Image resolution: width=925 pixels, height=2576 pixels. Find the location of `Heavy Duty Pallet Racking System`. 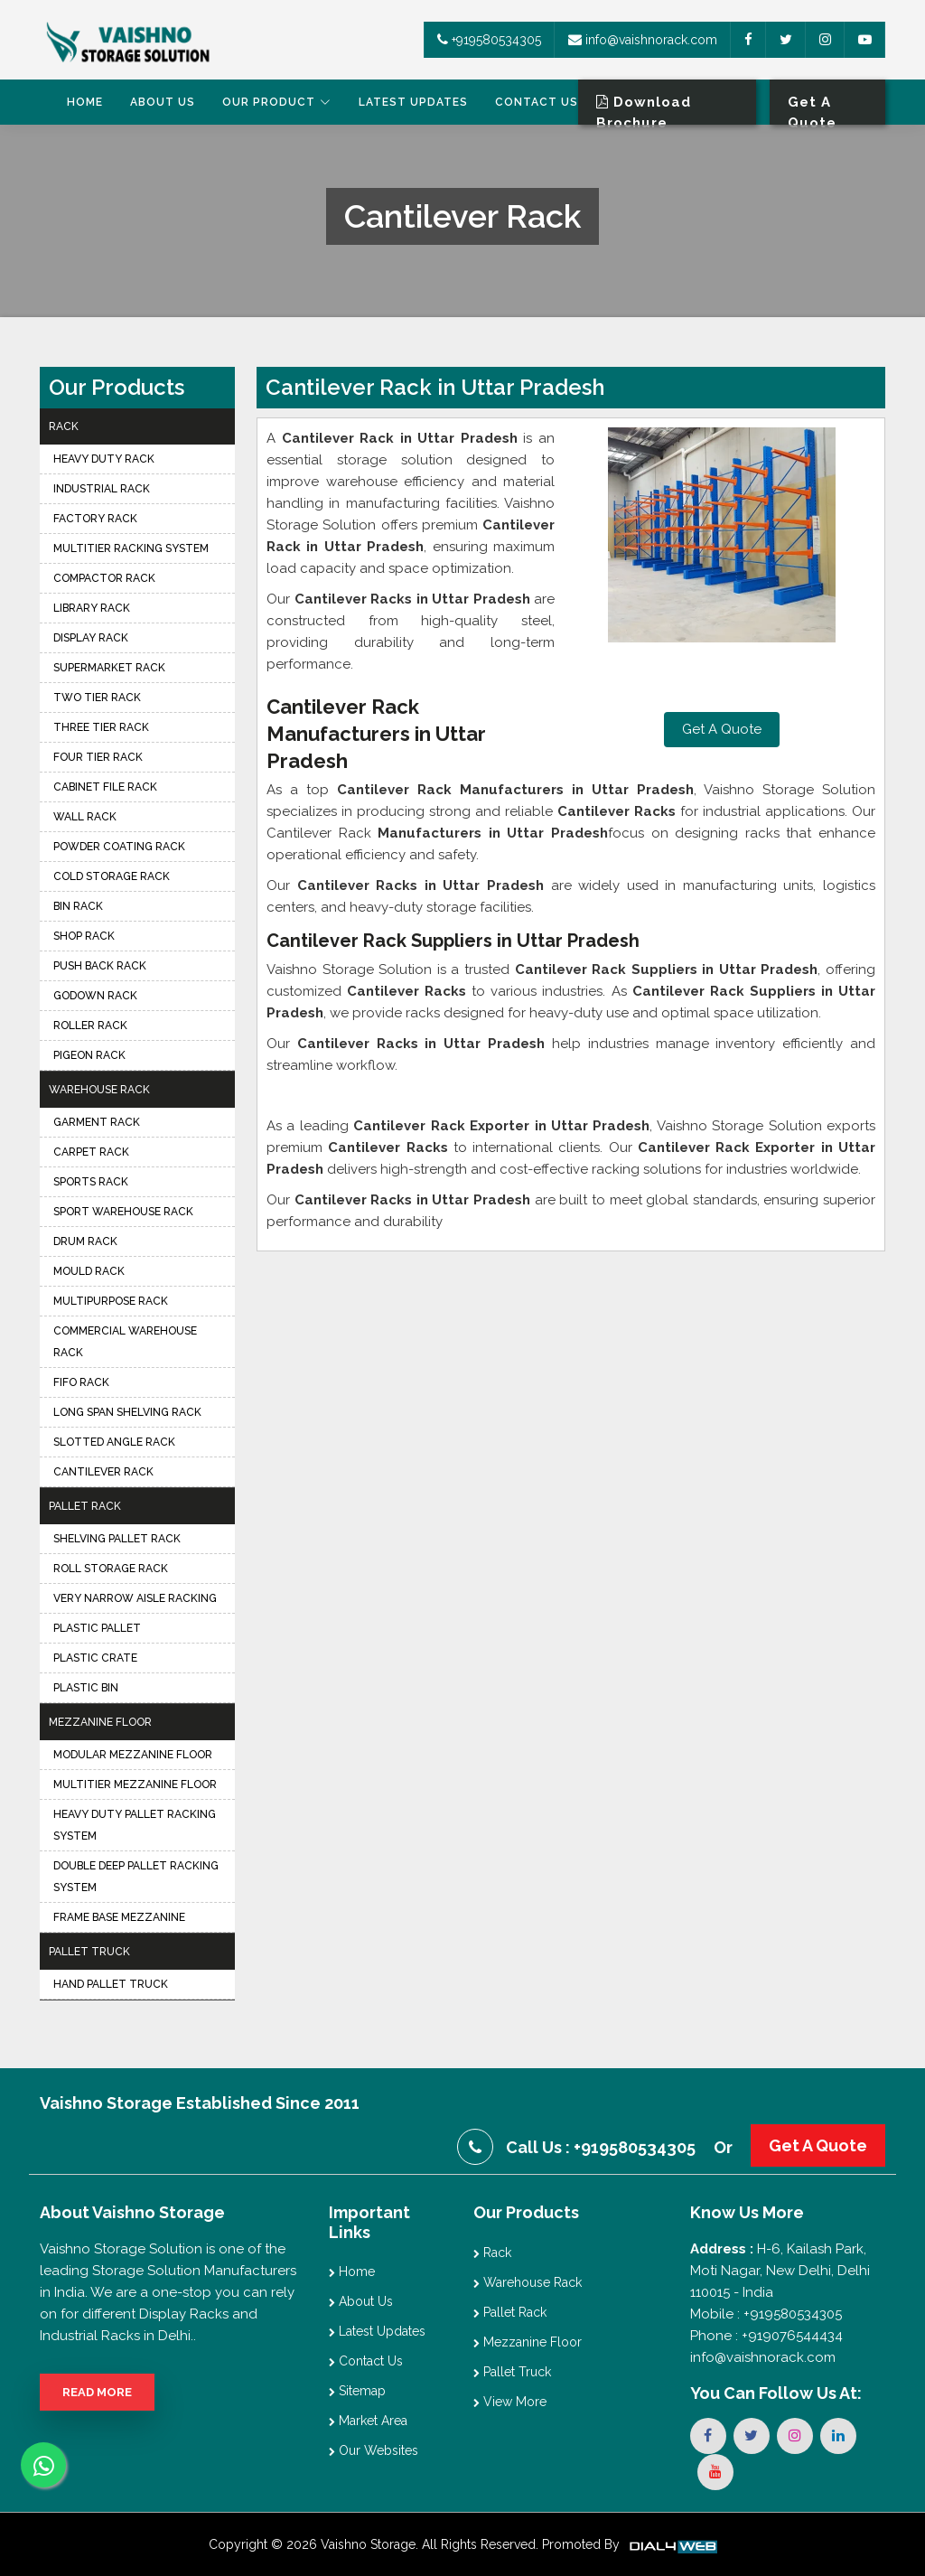

Heavy Duty Pallet Racking System is located at coordinates (134, 1825).